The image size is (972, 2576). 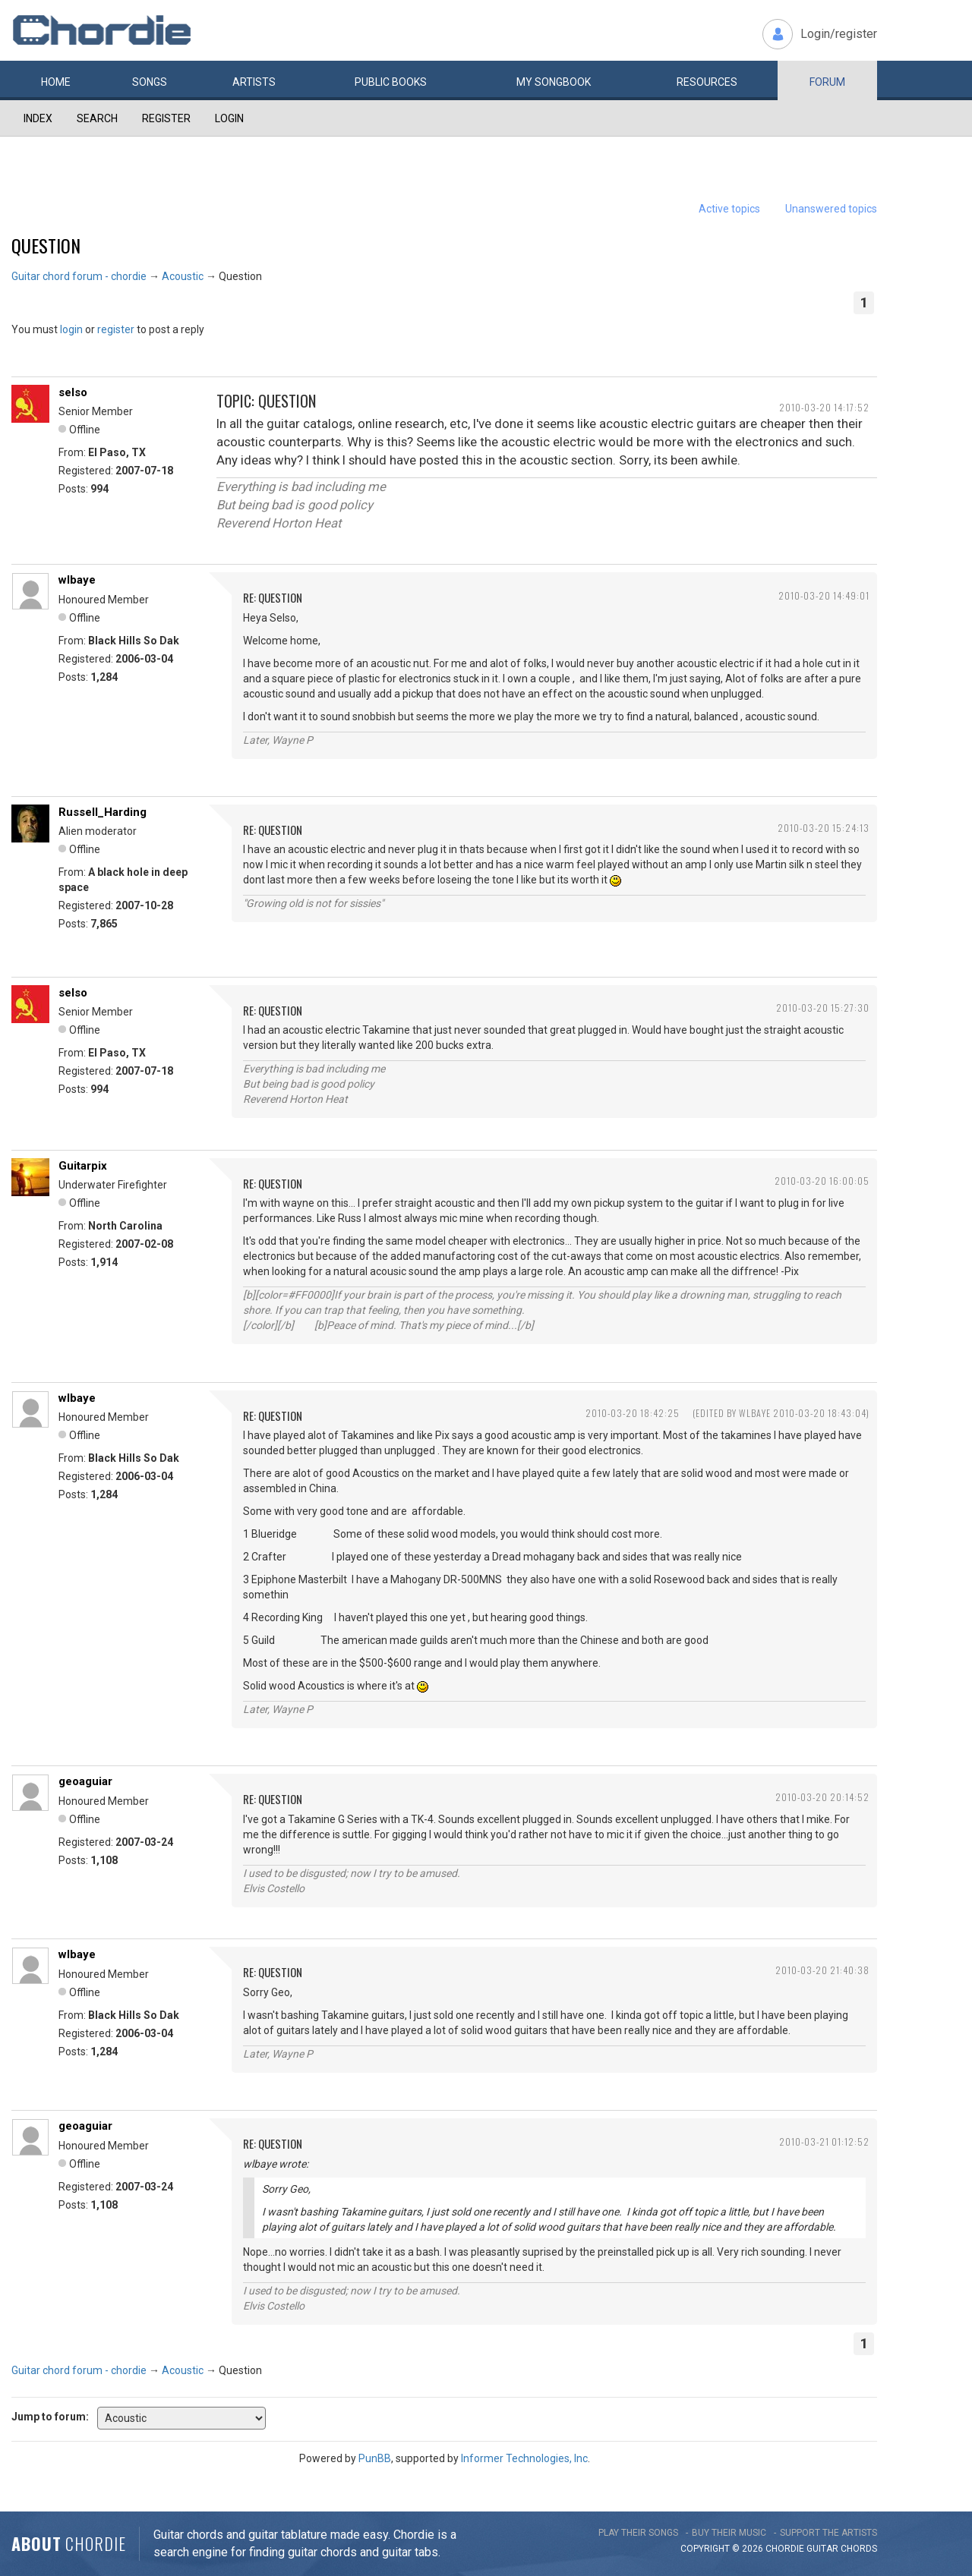 What do you see at coordinates (85, 1781) in the screenshot?
I see `geoaguiar` at bounding box center [85, 1781].